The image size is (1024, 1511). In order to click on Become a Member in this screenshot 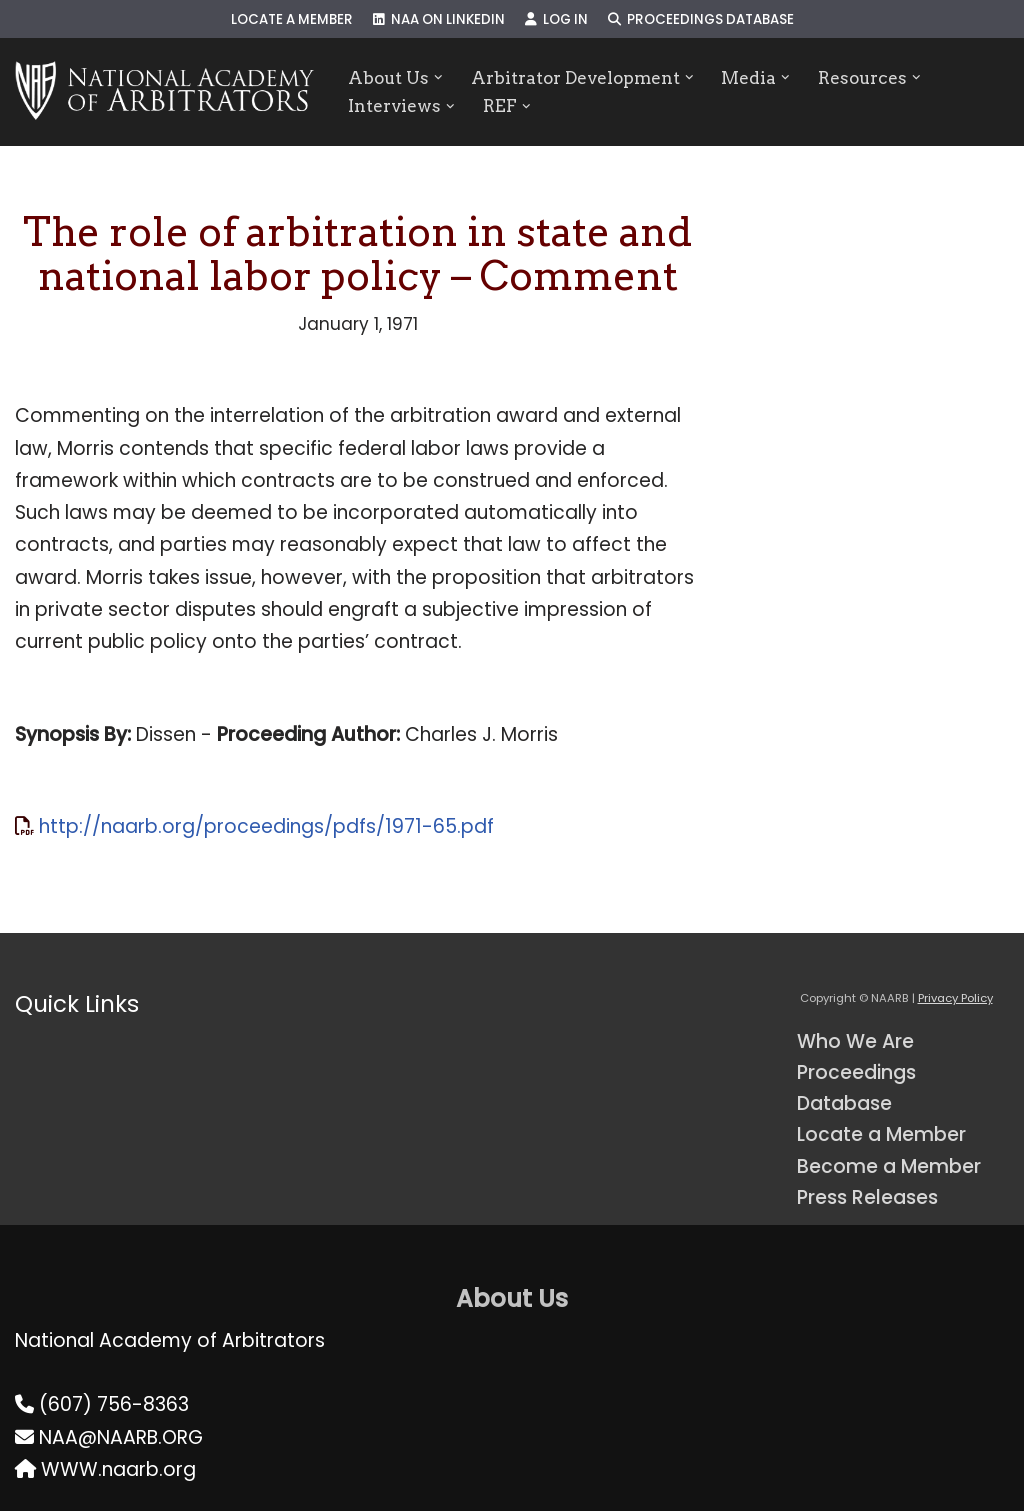, I will do `click(889, 1166)`.